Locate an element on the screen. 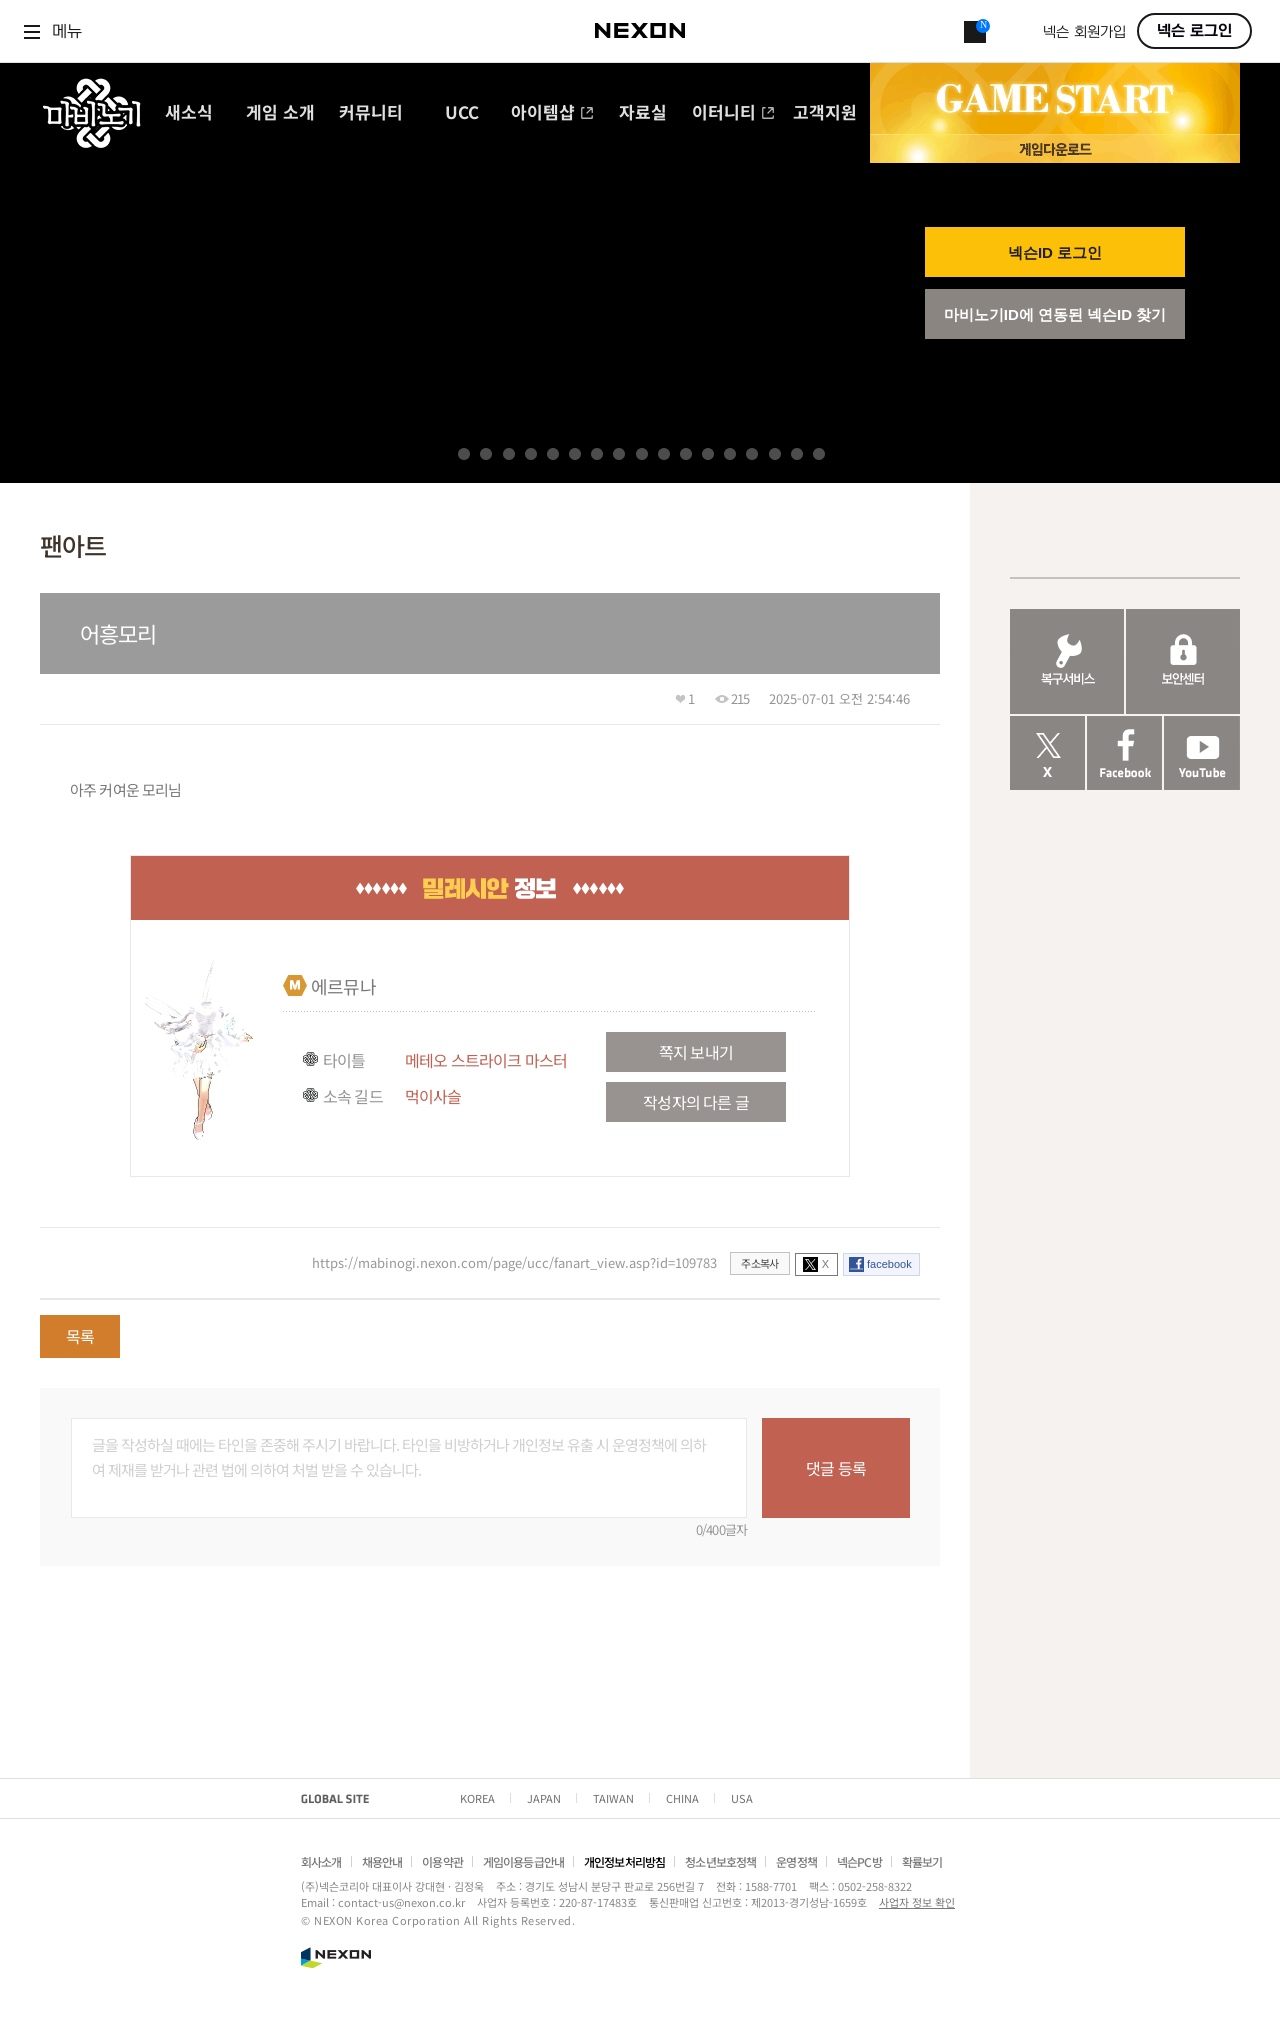 The width and height of the screenshot is (1280, 2025). 12 is located at coordinates (708, 454).